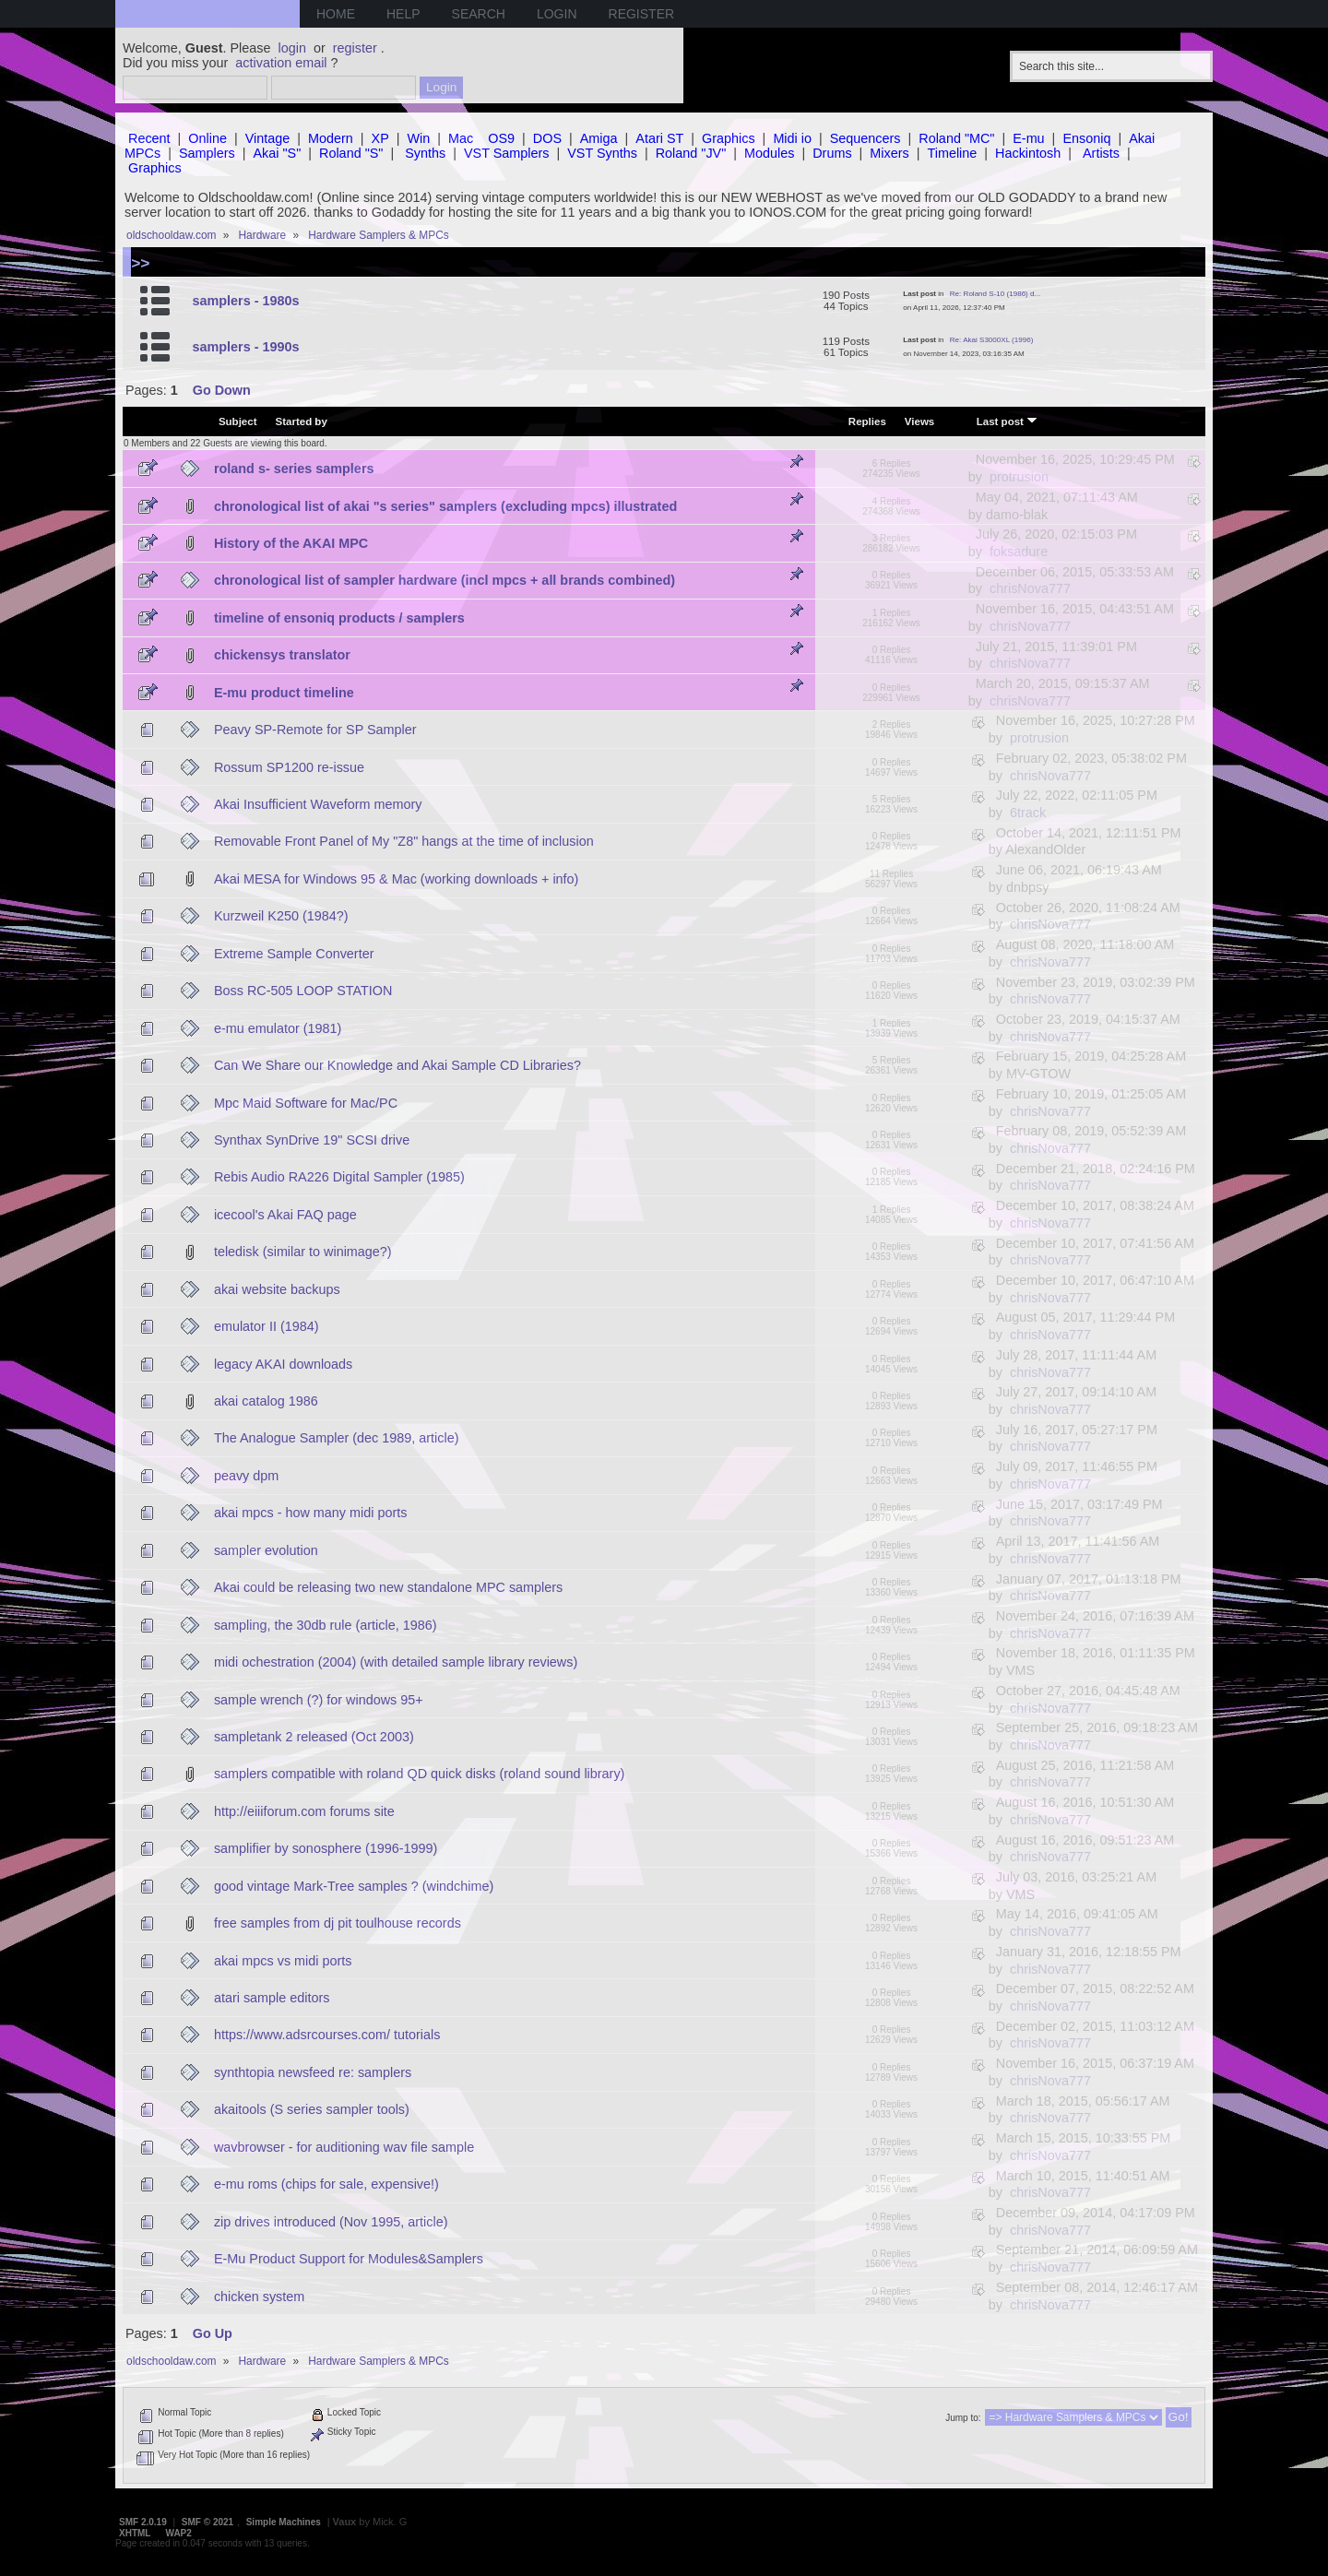 The width and height of the screenshot is (1328, 2576). What do you see at coordinates (1030, 588) in the screenshot?
I see `chrisNova777` at bounding box center [1030, 588].